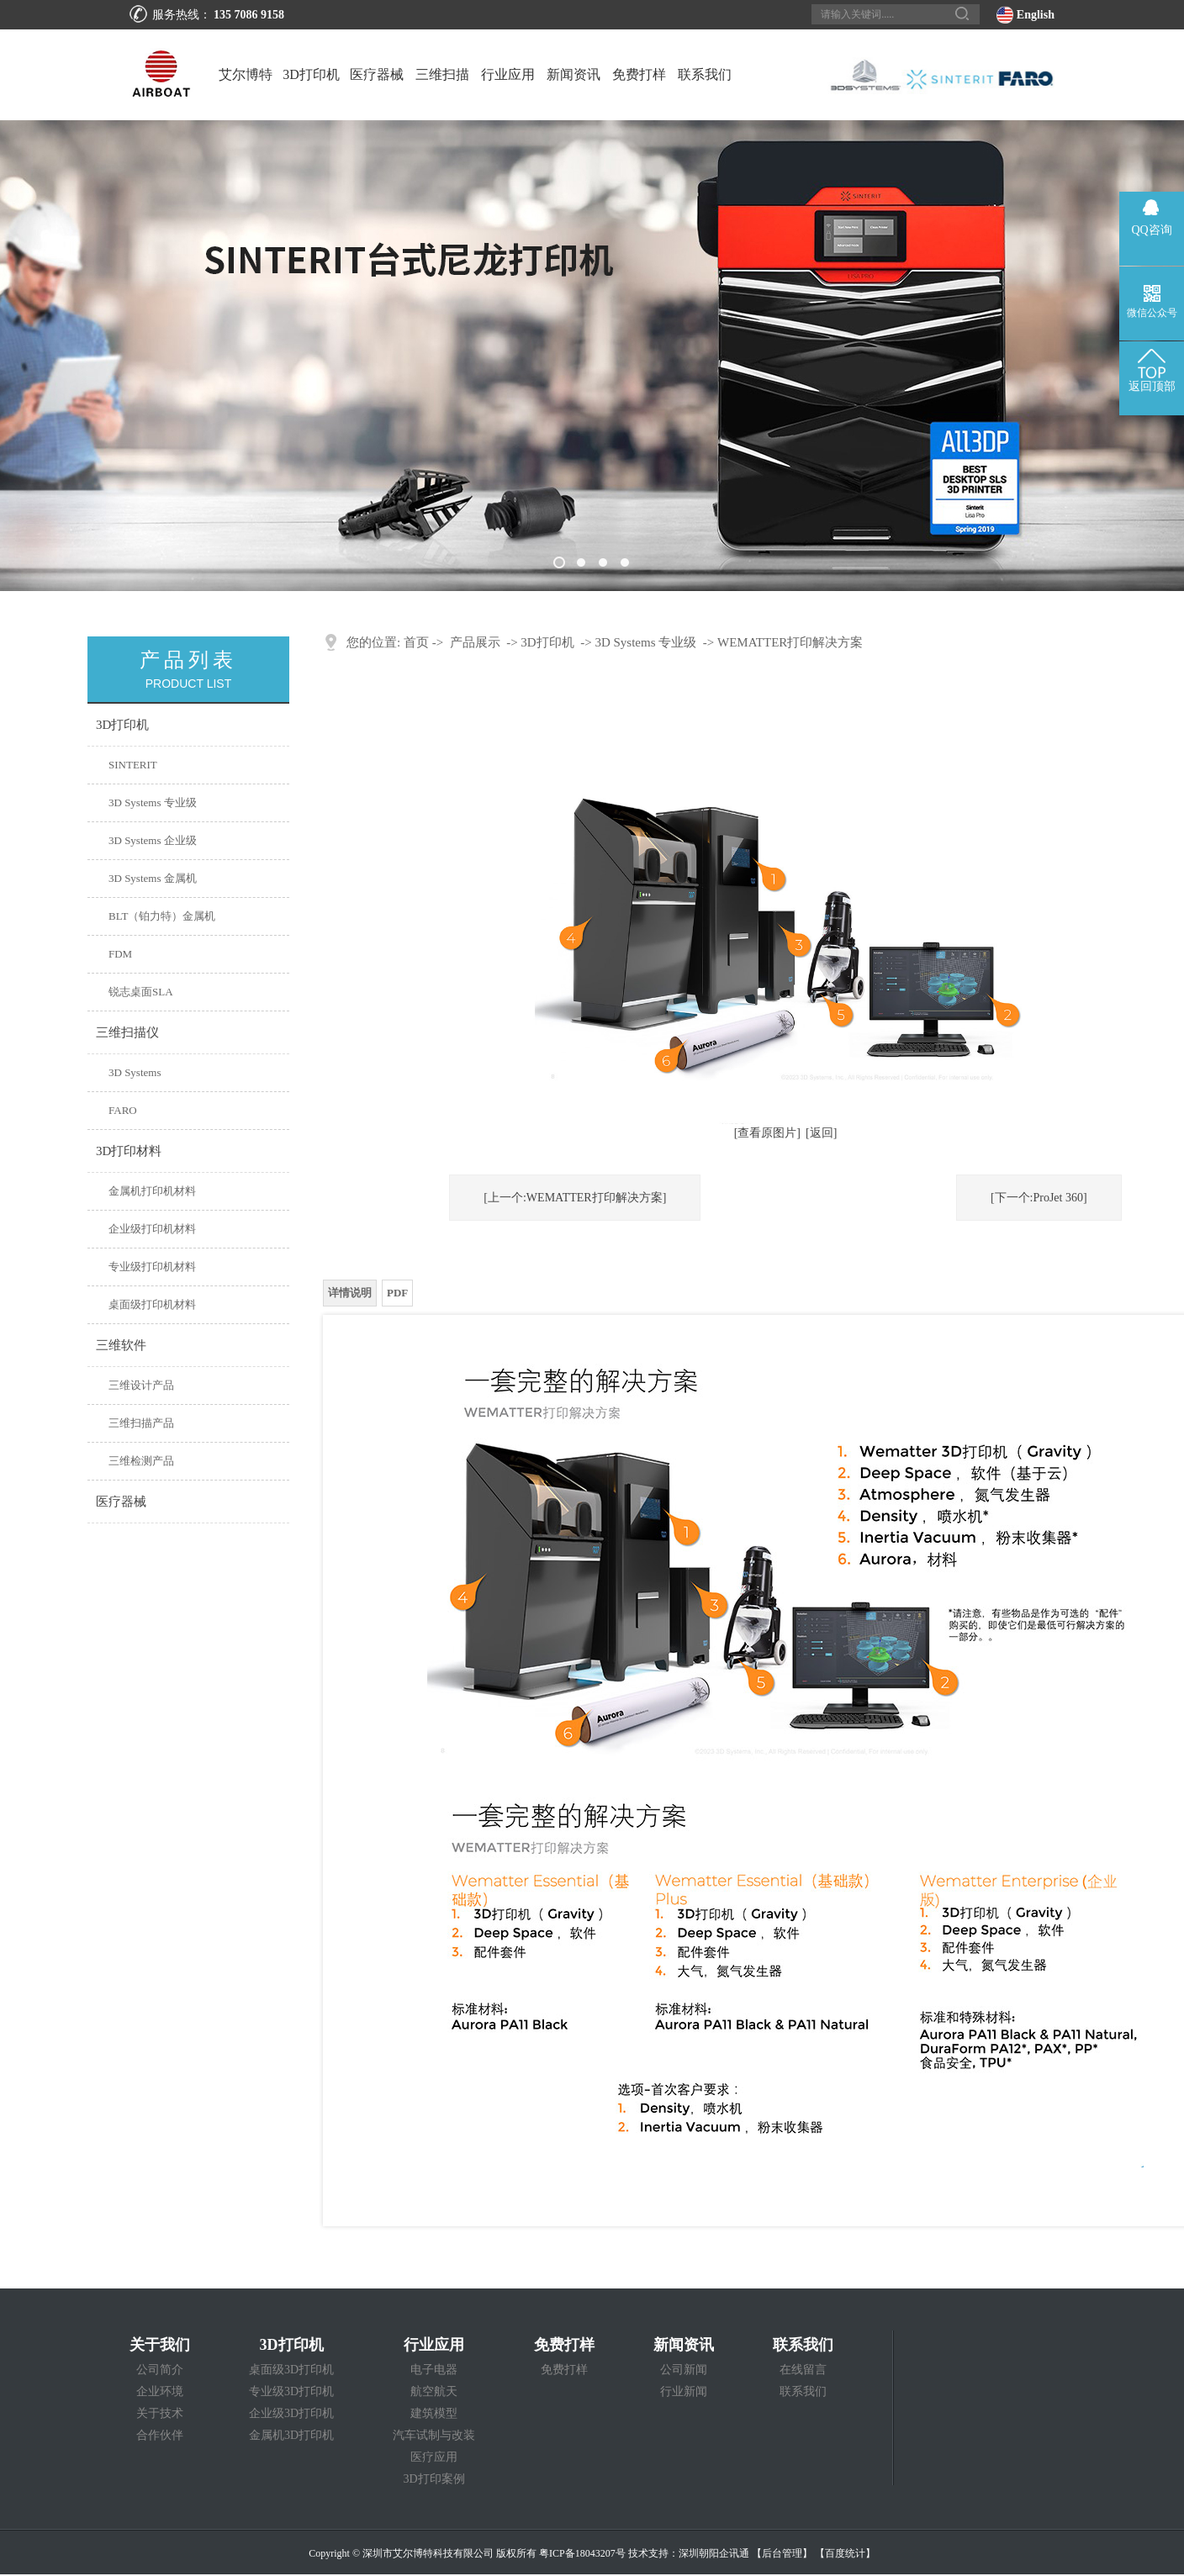  What do you see at coordinates (141, 1385) in the screenshot?
I see `三维设计产品` at bounding box center [141, 1385].